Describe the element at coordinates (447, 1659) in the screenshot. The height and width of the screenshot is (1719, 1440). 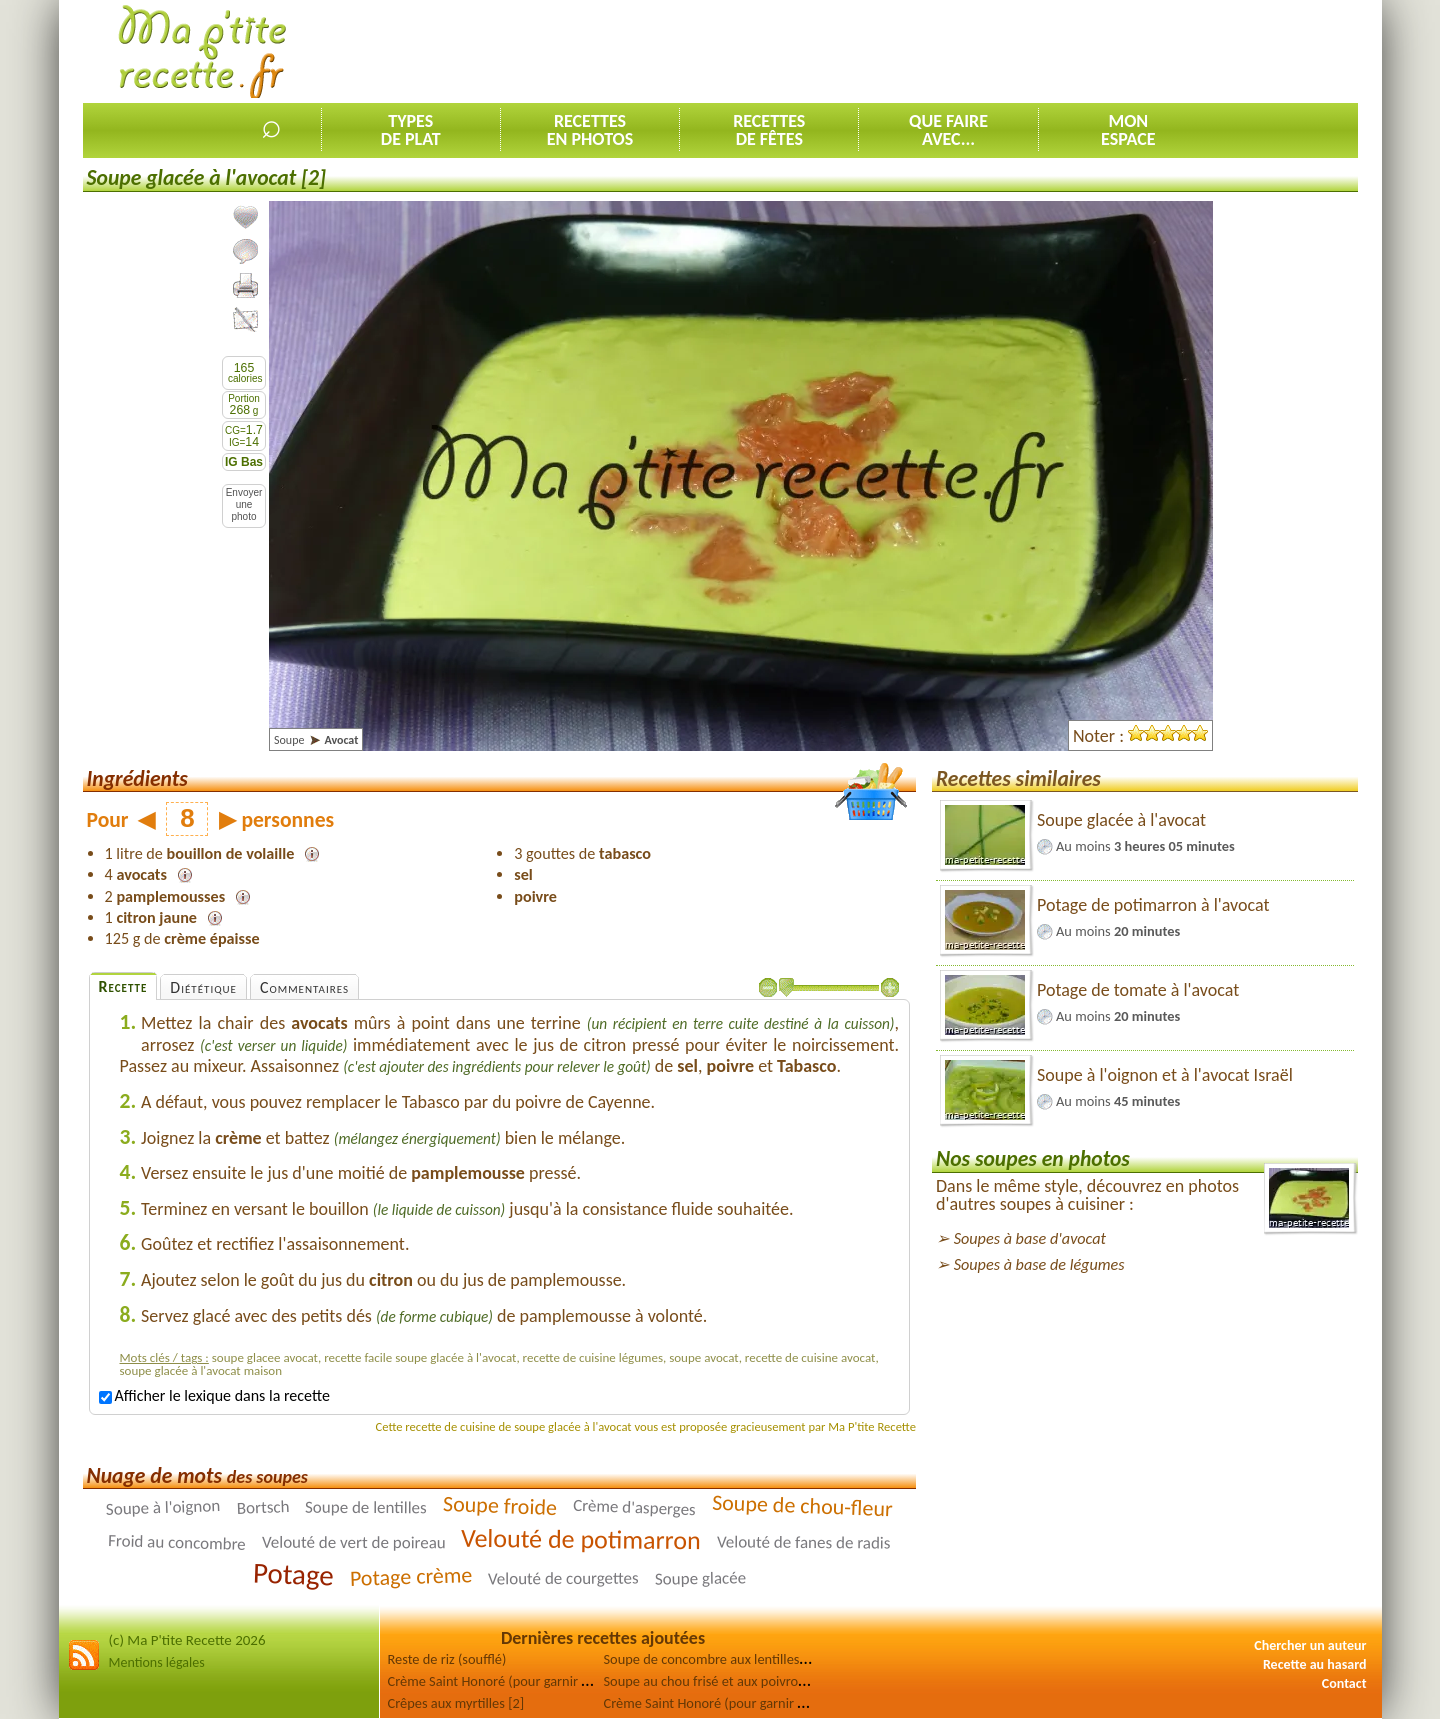
I see `Reste de riz (soufflé)` at that location.